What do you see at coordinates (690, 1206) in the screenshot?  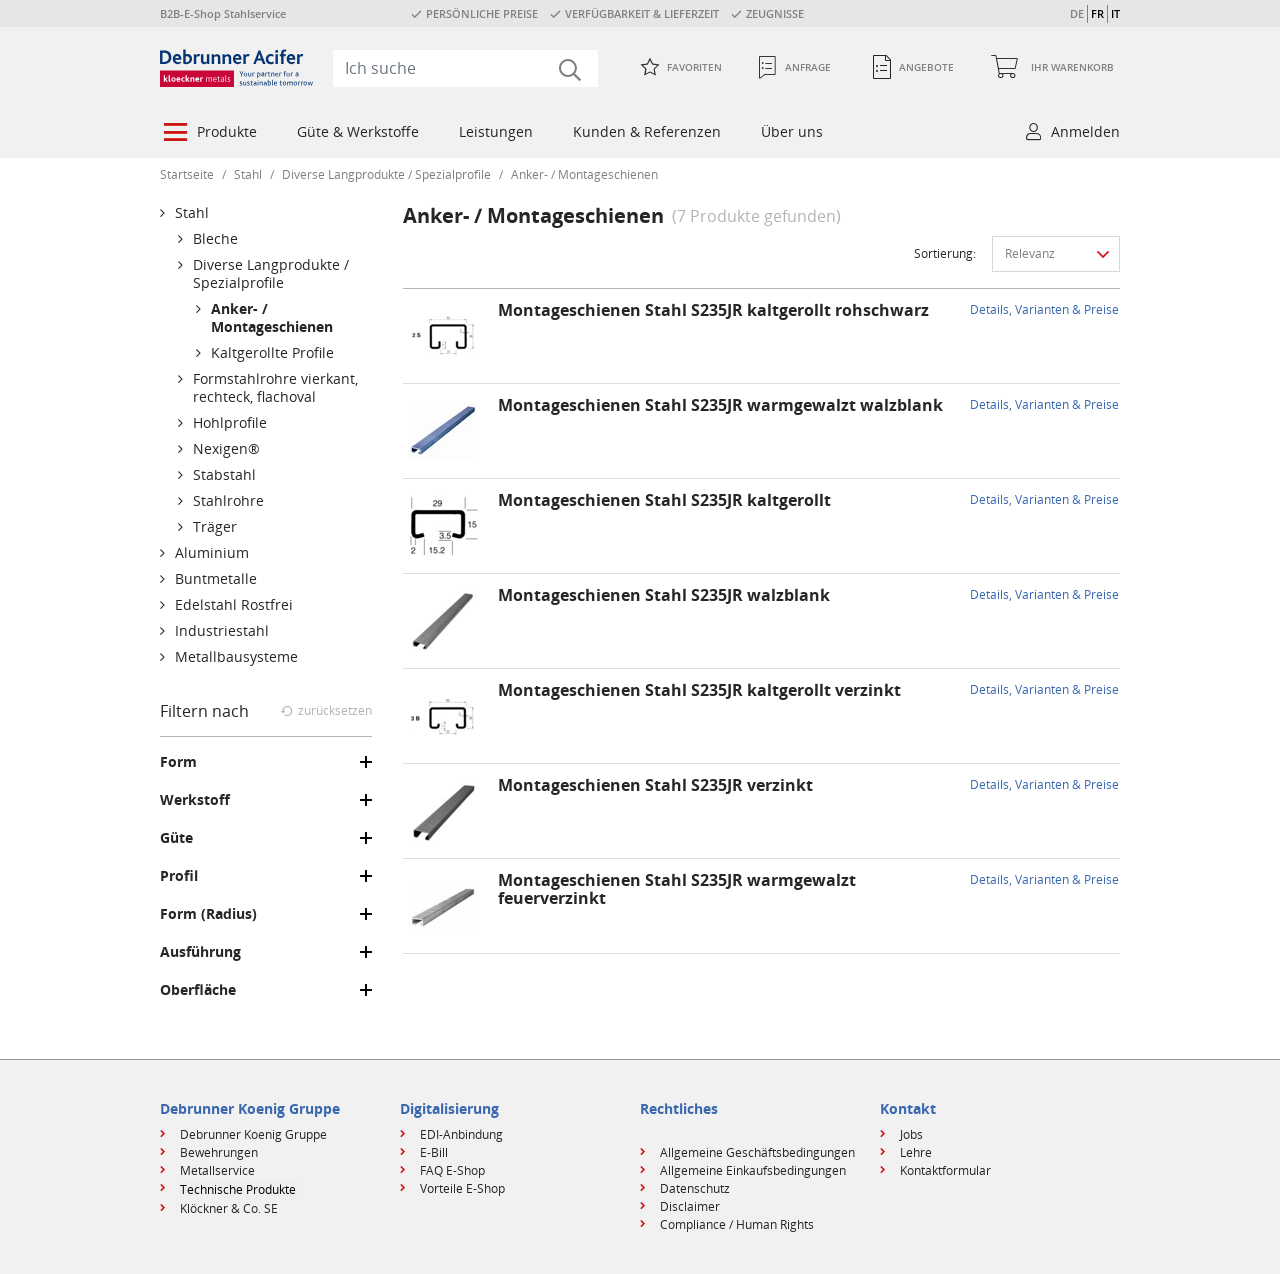 I see `Disclaimer` at bounding box center [690, 1206].